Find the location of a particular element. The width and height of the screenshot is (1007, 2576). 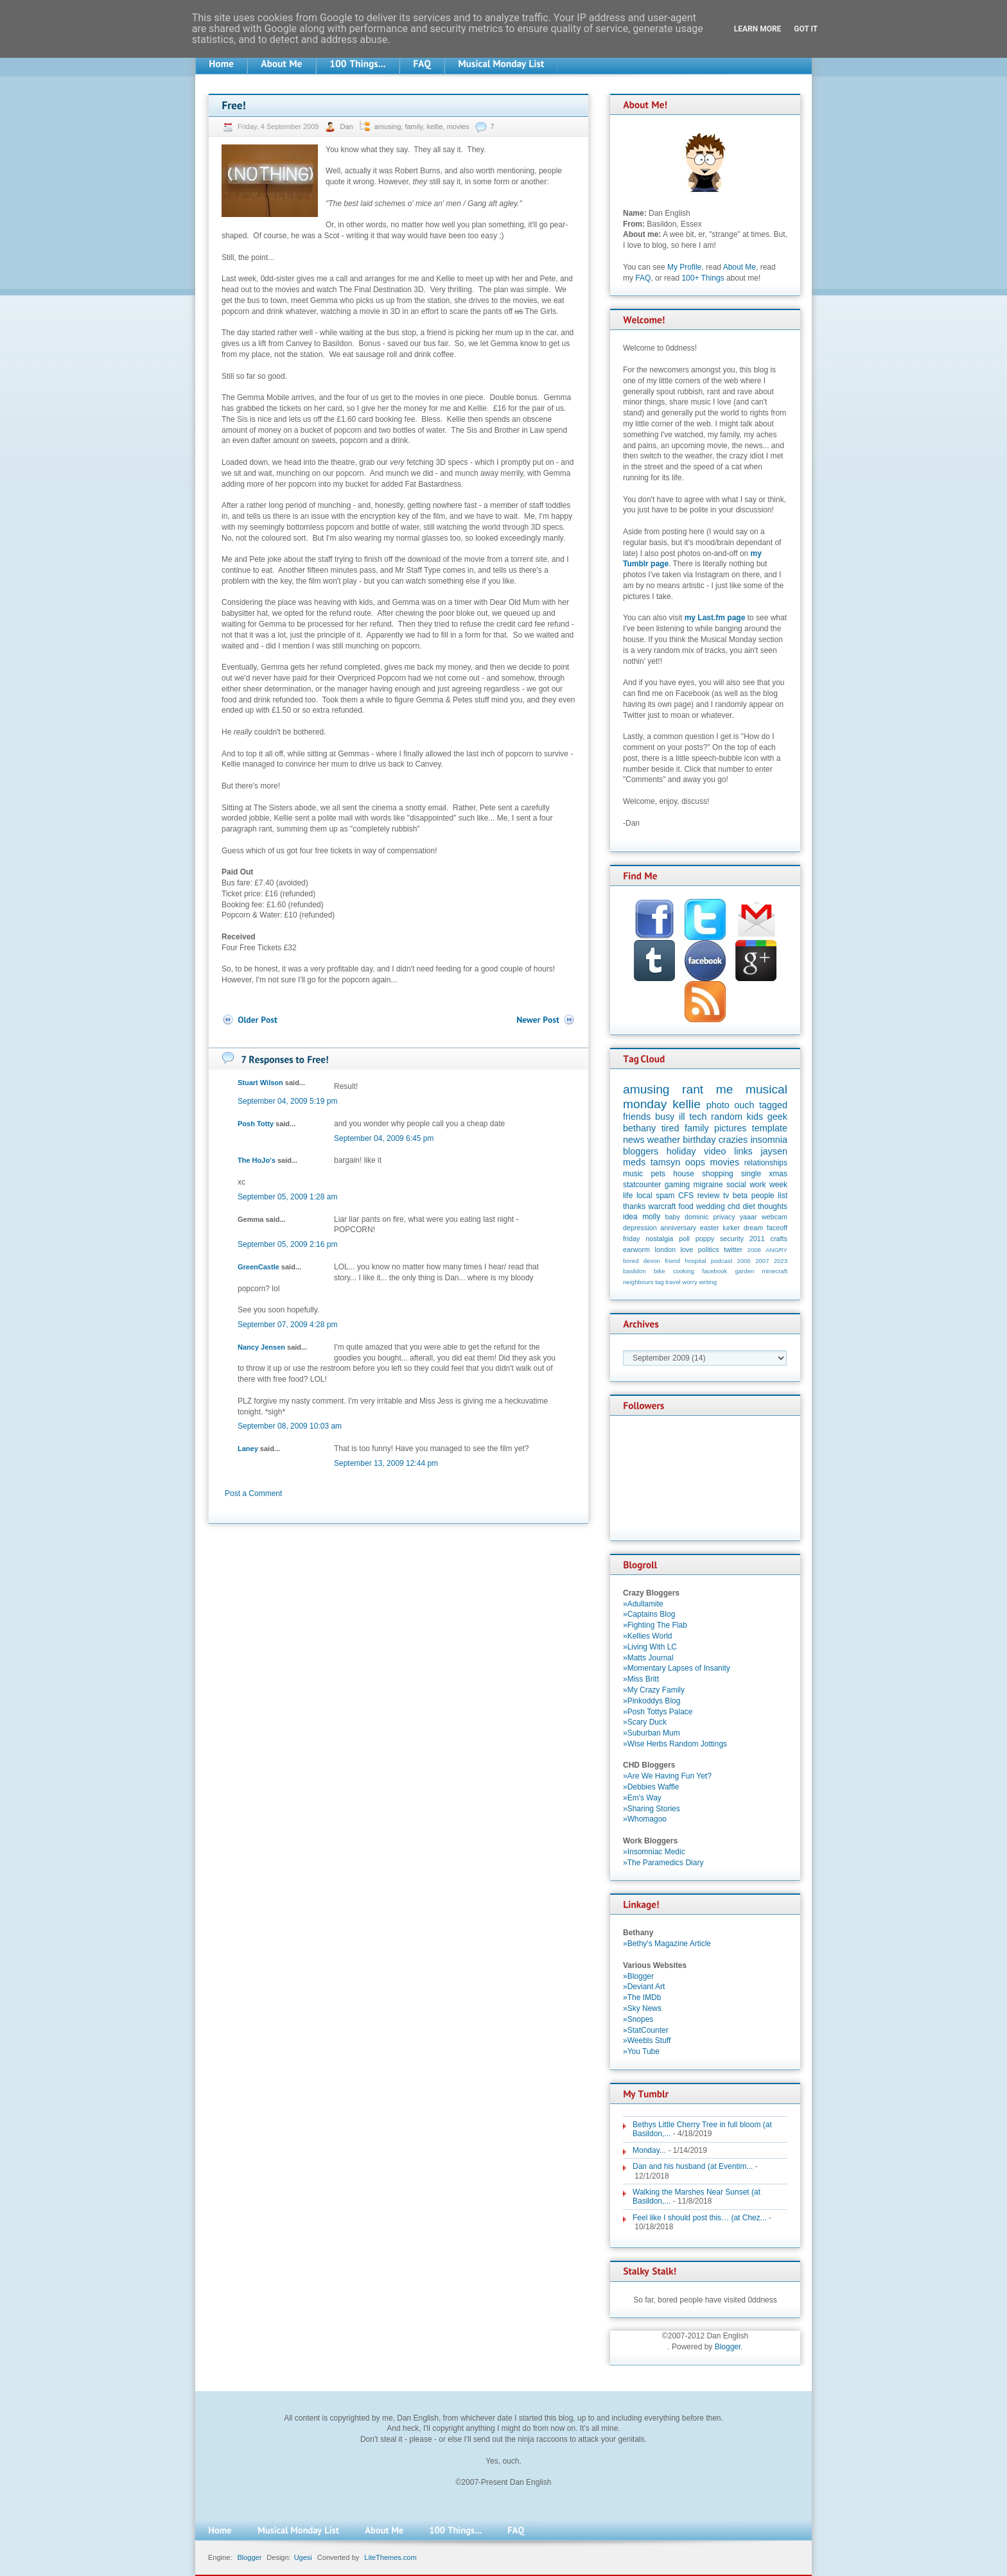

Stuart Wilson is located at coordinates (260, 1082).